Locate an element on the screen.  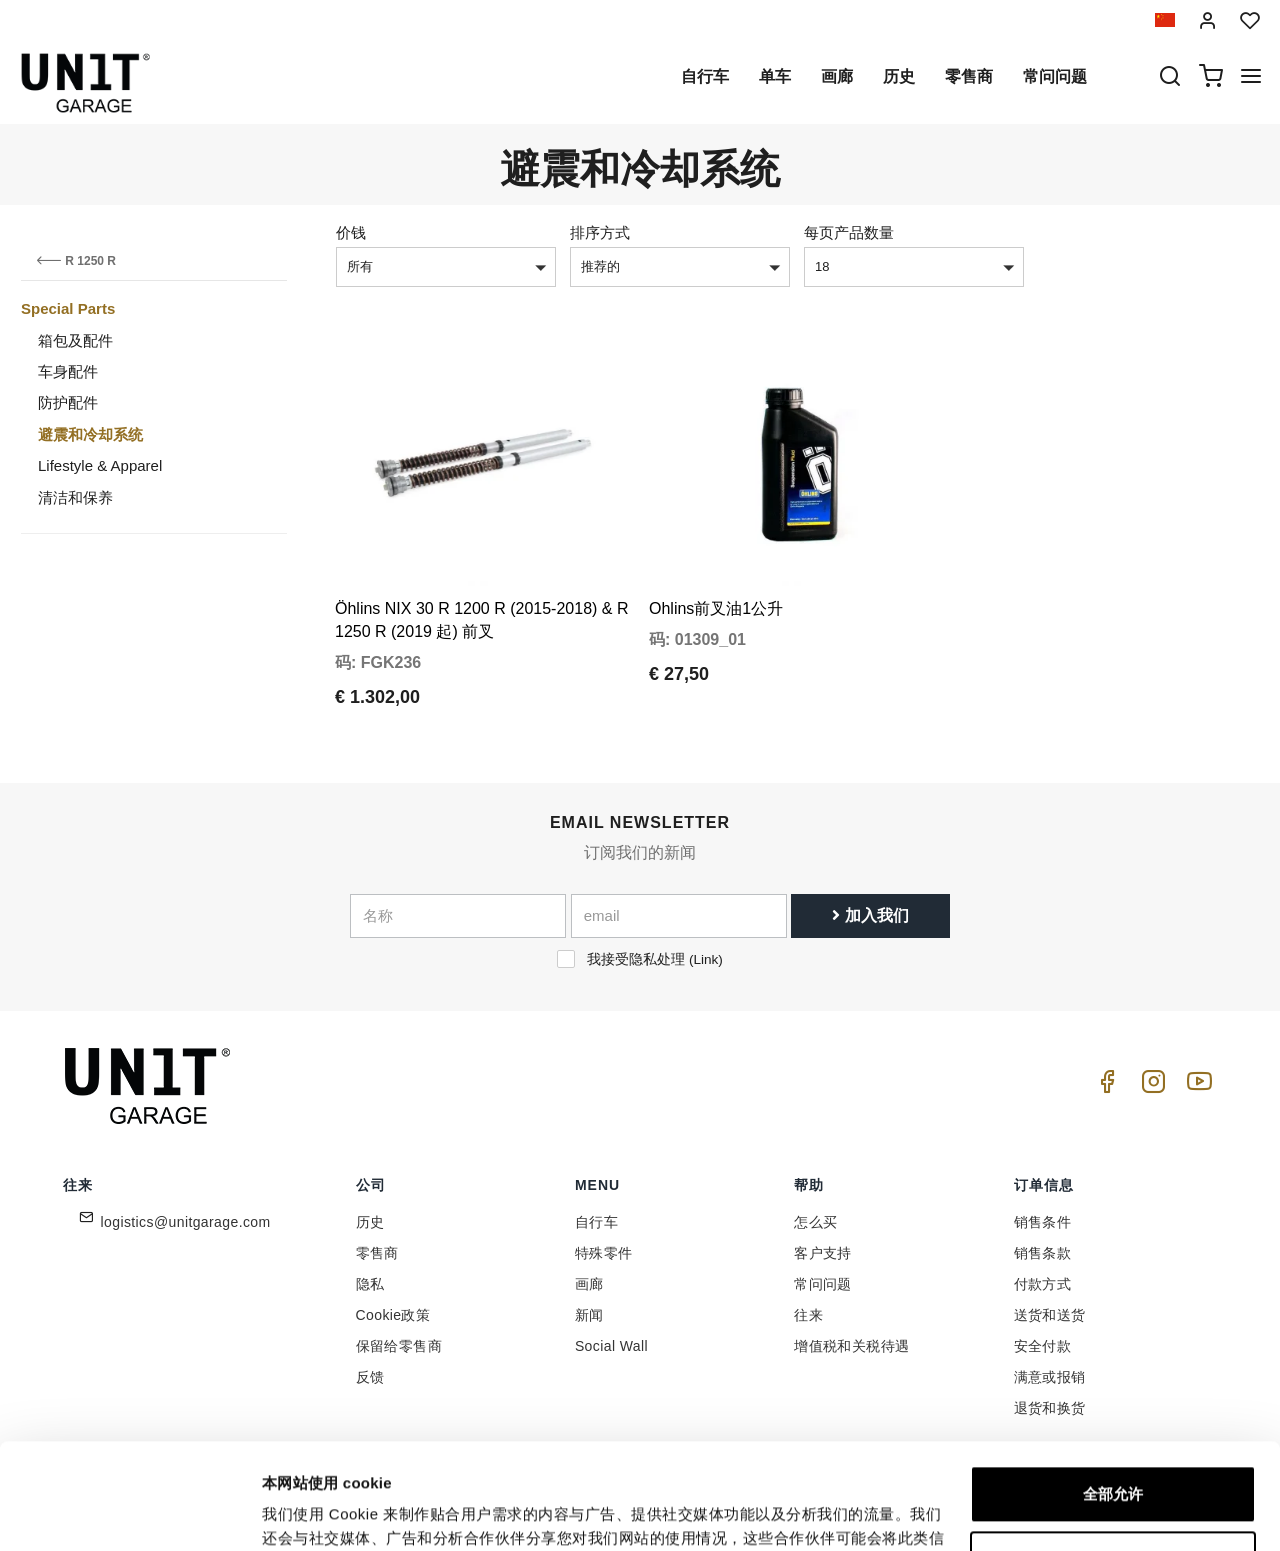
自定义 is located at coordinates (1113, 1453).